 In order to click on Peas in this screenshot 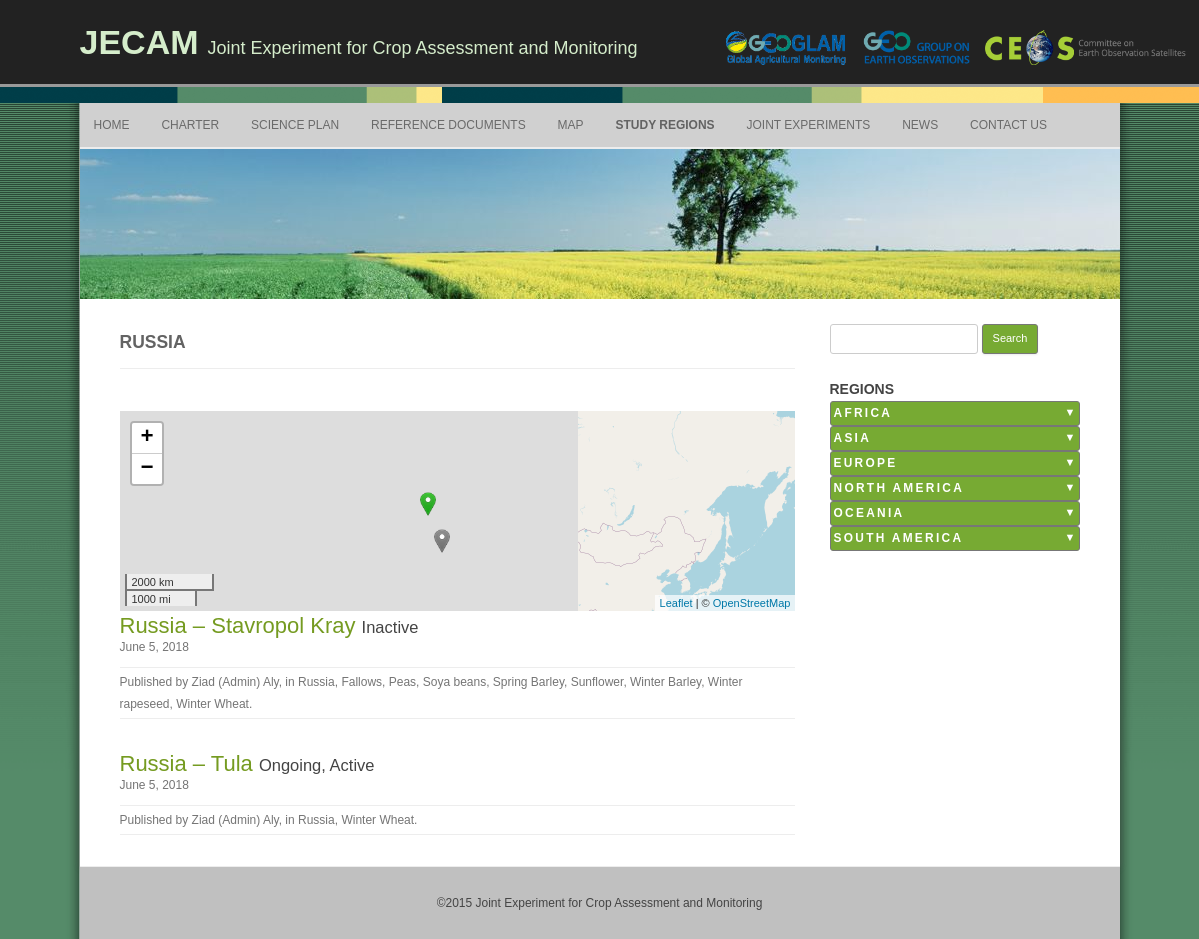, I will do `click(402, 682)`.